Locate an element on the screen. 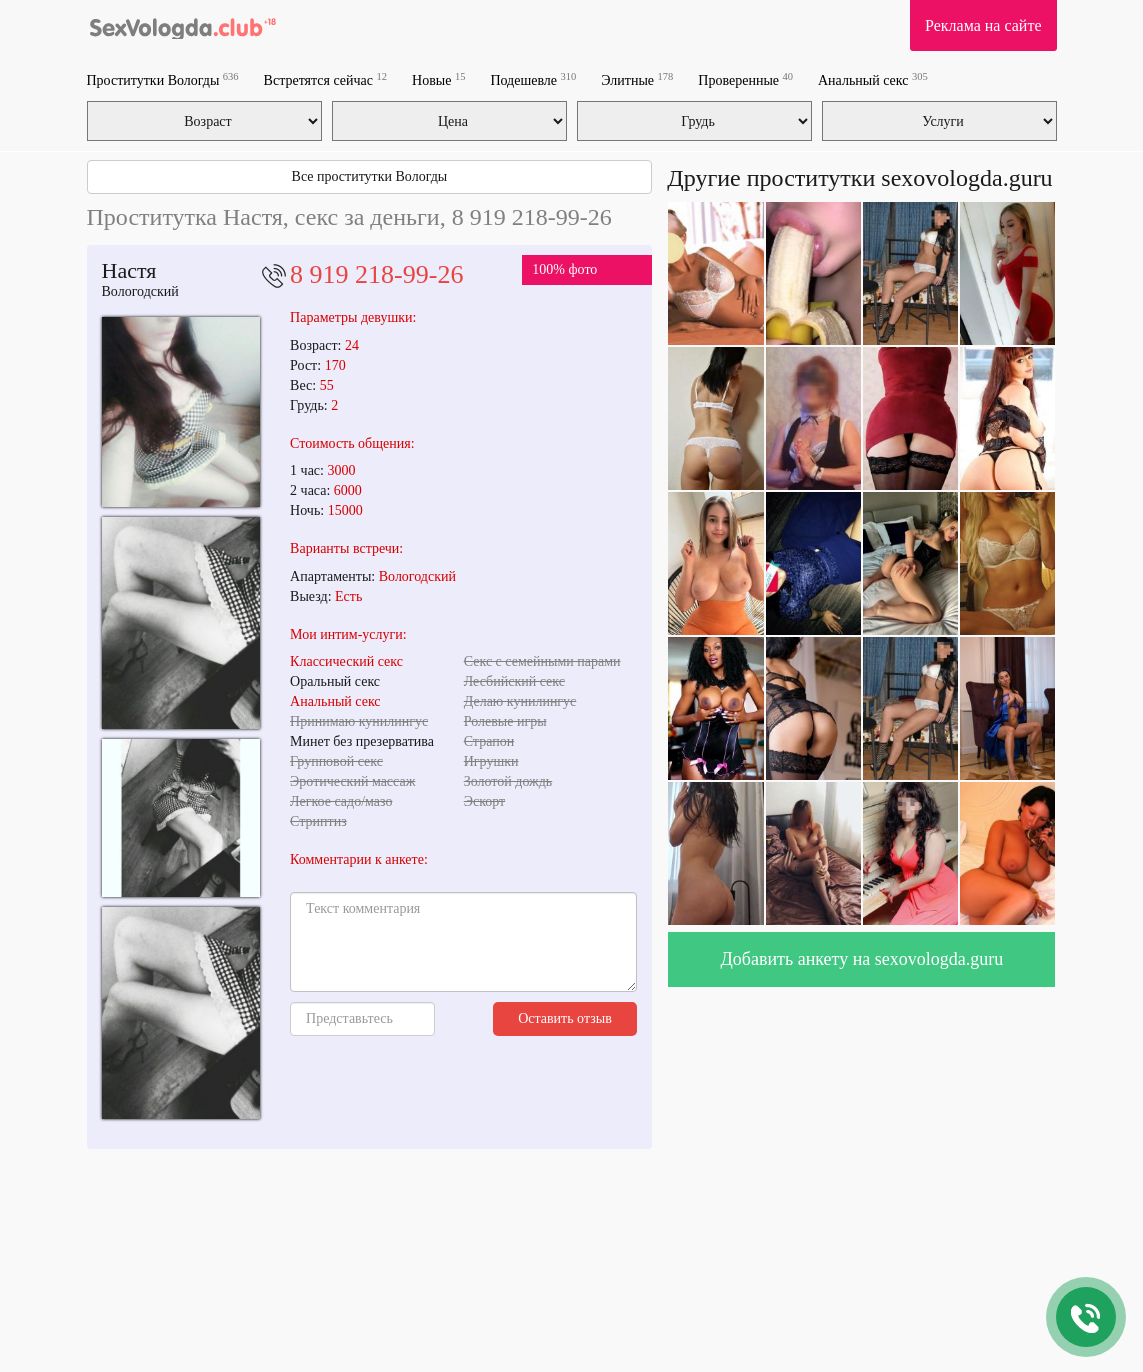 This screenshot has height=1372, width=1143. Анальный секс is located at coordinates (873, 79).